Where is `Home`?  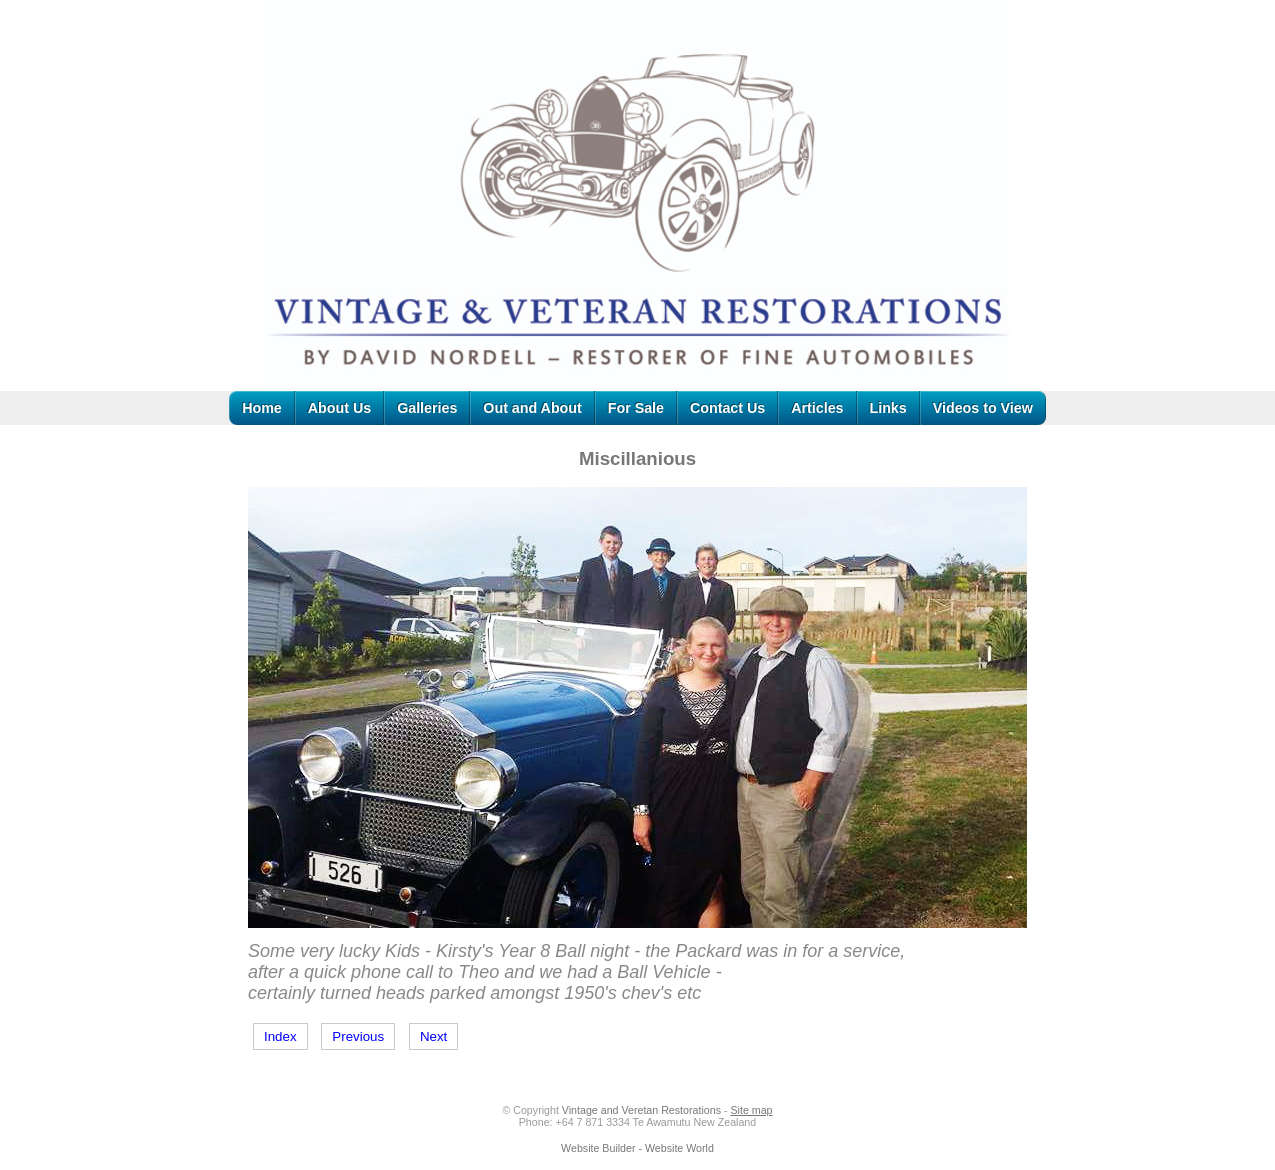
Home is located at coordinates (262, 408).